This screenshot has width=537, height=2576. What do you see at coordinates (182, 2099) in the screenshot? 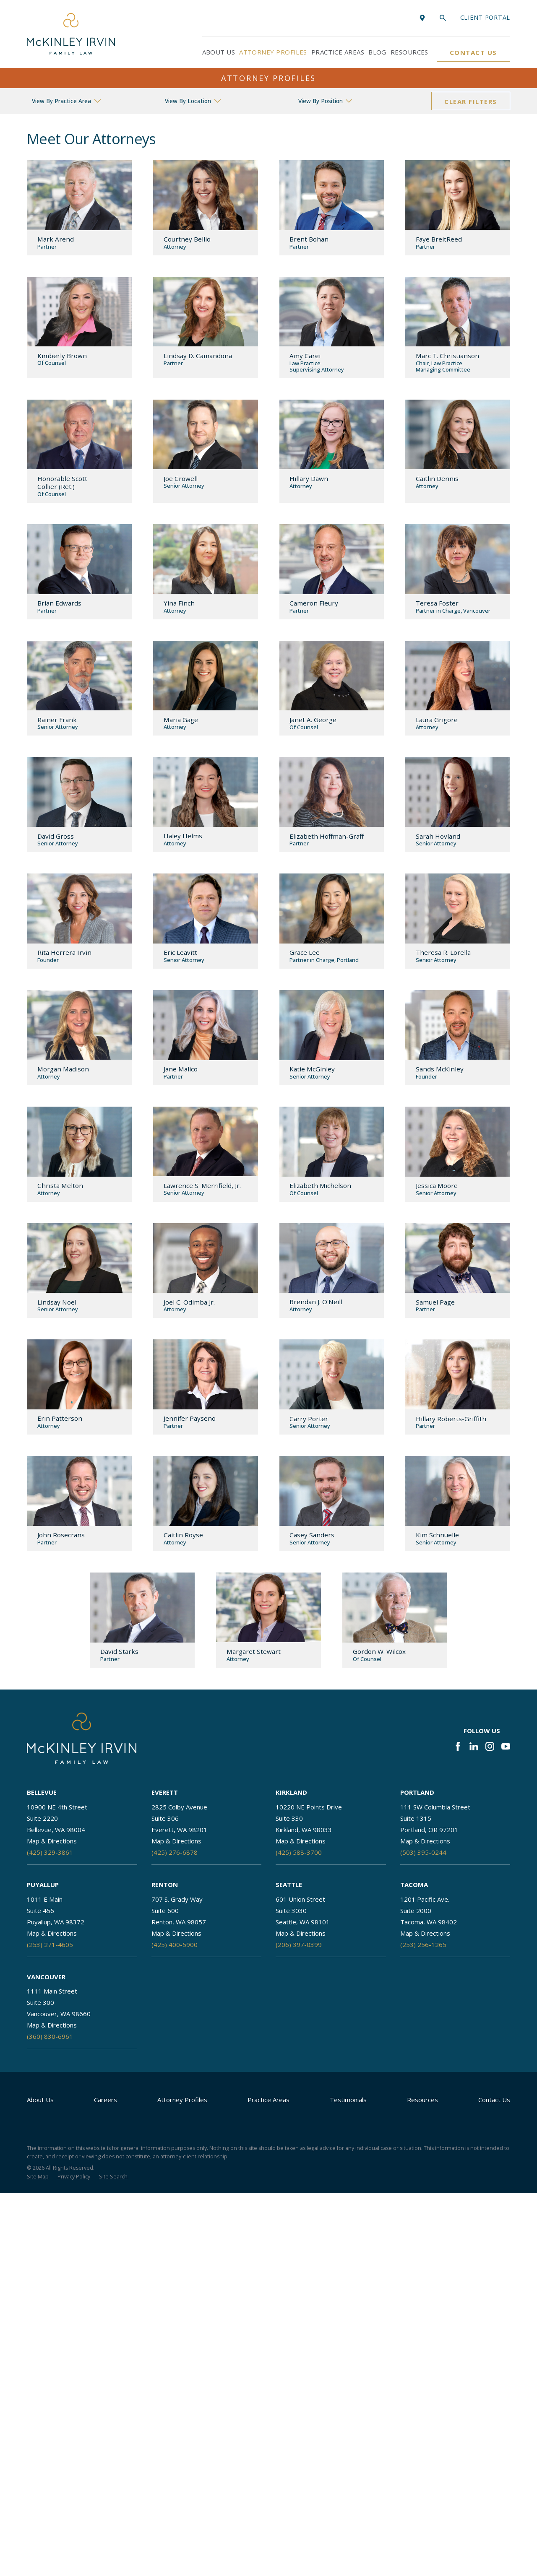
I see `Attorney Profiles` at bounding box center [182, 2099].